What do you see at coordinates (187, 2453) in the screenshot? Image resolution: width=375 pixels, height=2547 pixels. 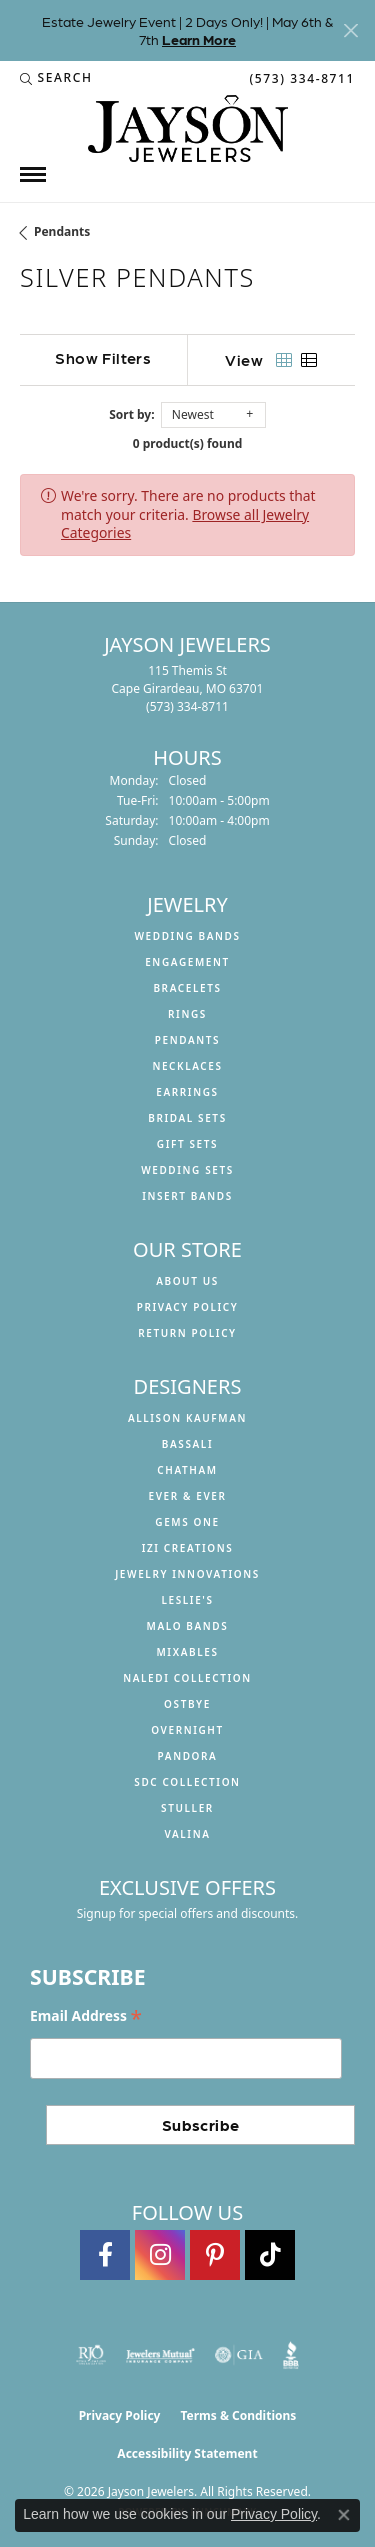 I see `Accessibility Statement` at bounding box center [187, 2453].